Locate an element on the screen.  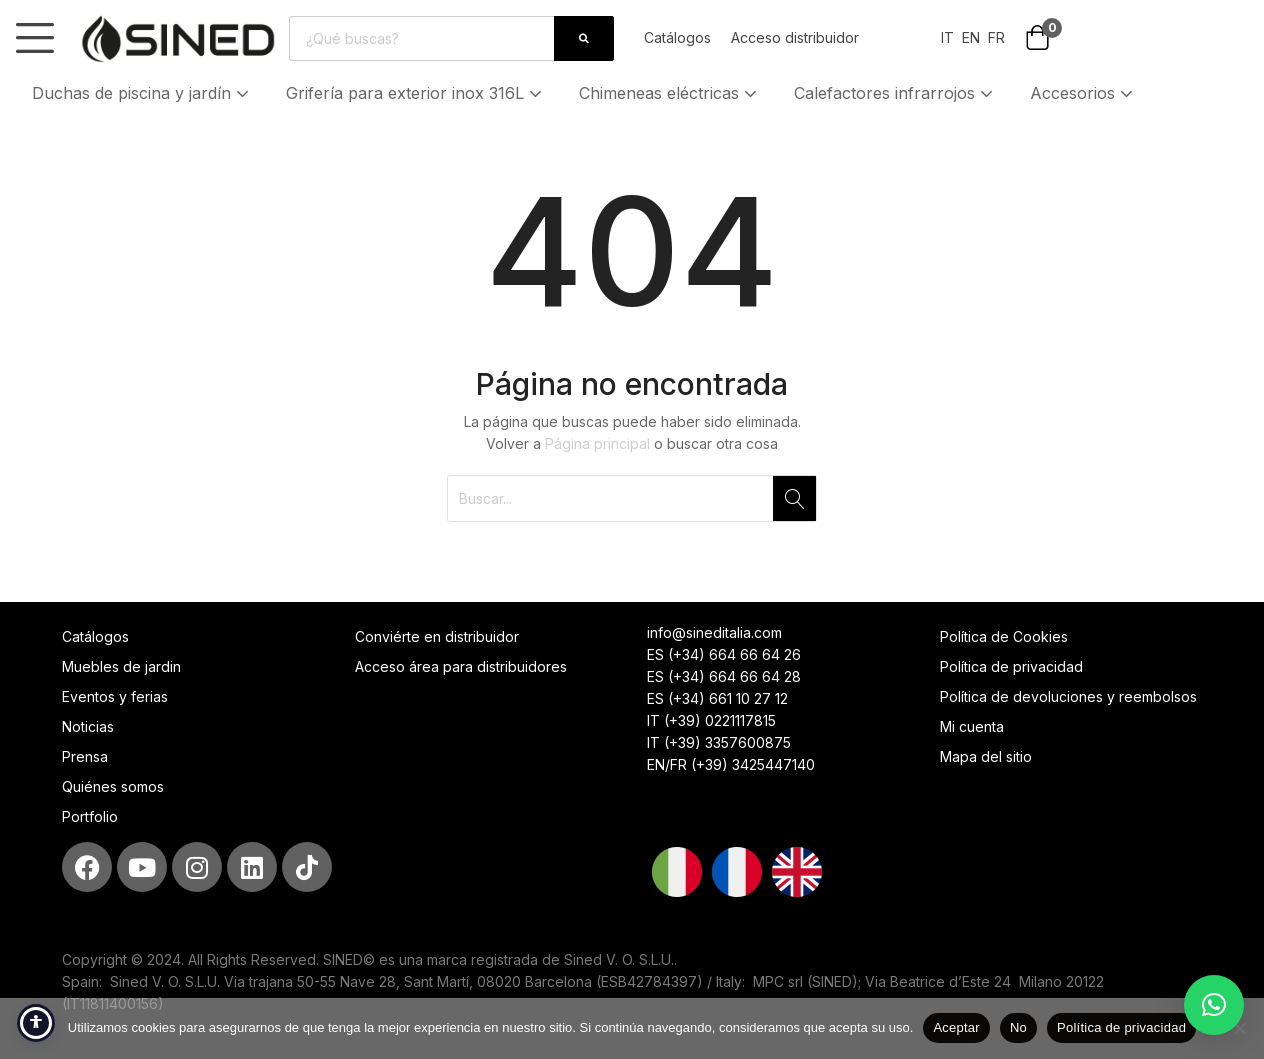
Prensa is located at coordinates (85, 756).